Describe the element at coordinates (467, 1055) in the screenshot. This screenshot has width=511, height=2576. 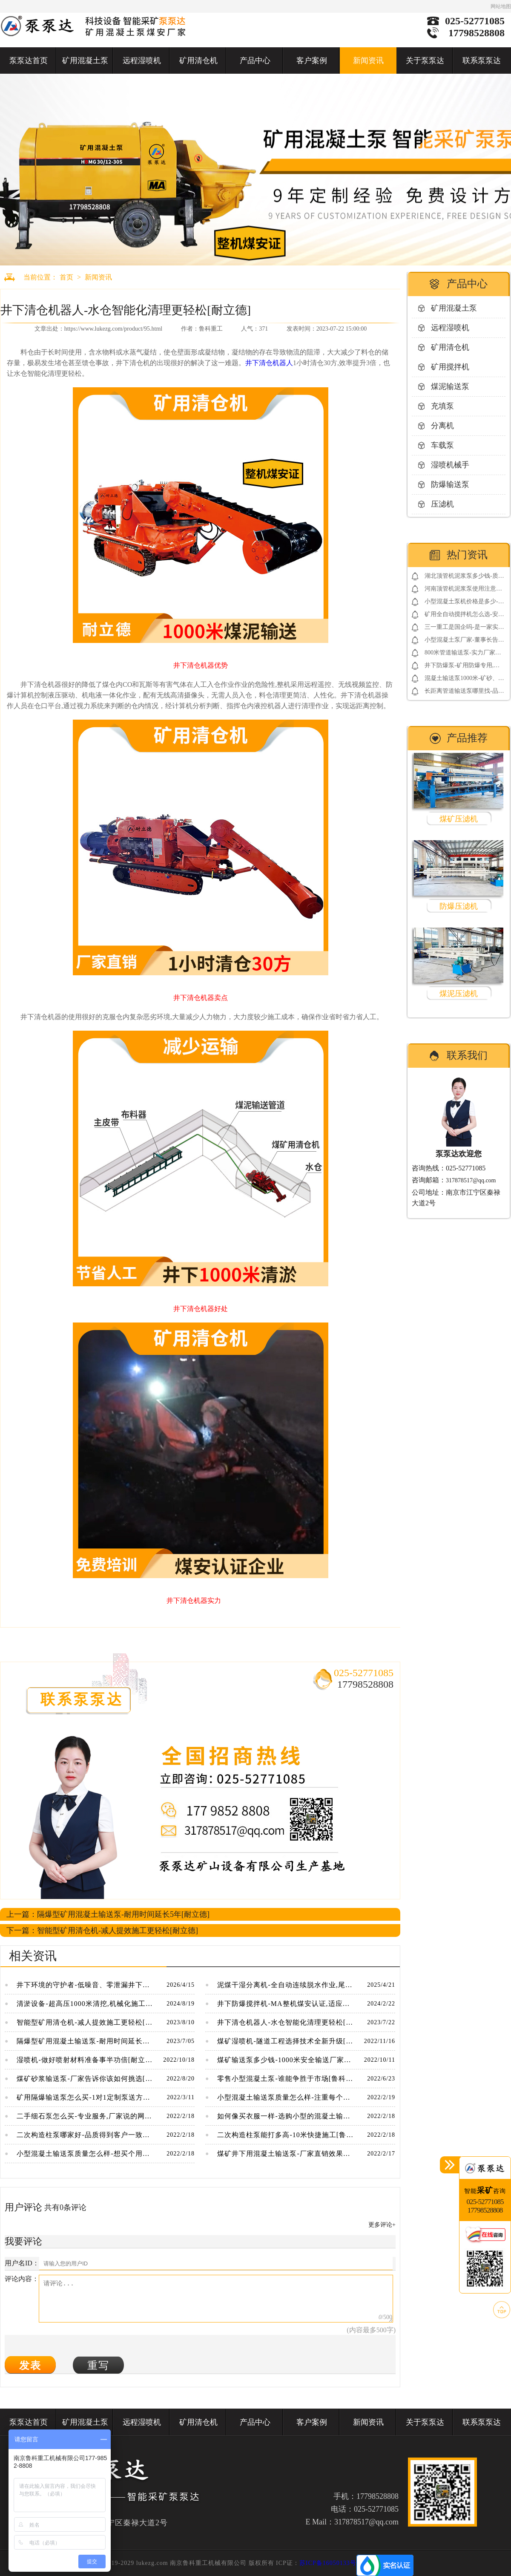
I see `联系我们` at that location.